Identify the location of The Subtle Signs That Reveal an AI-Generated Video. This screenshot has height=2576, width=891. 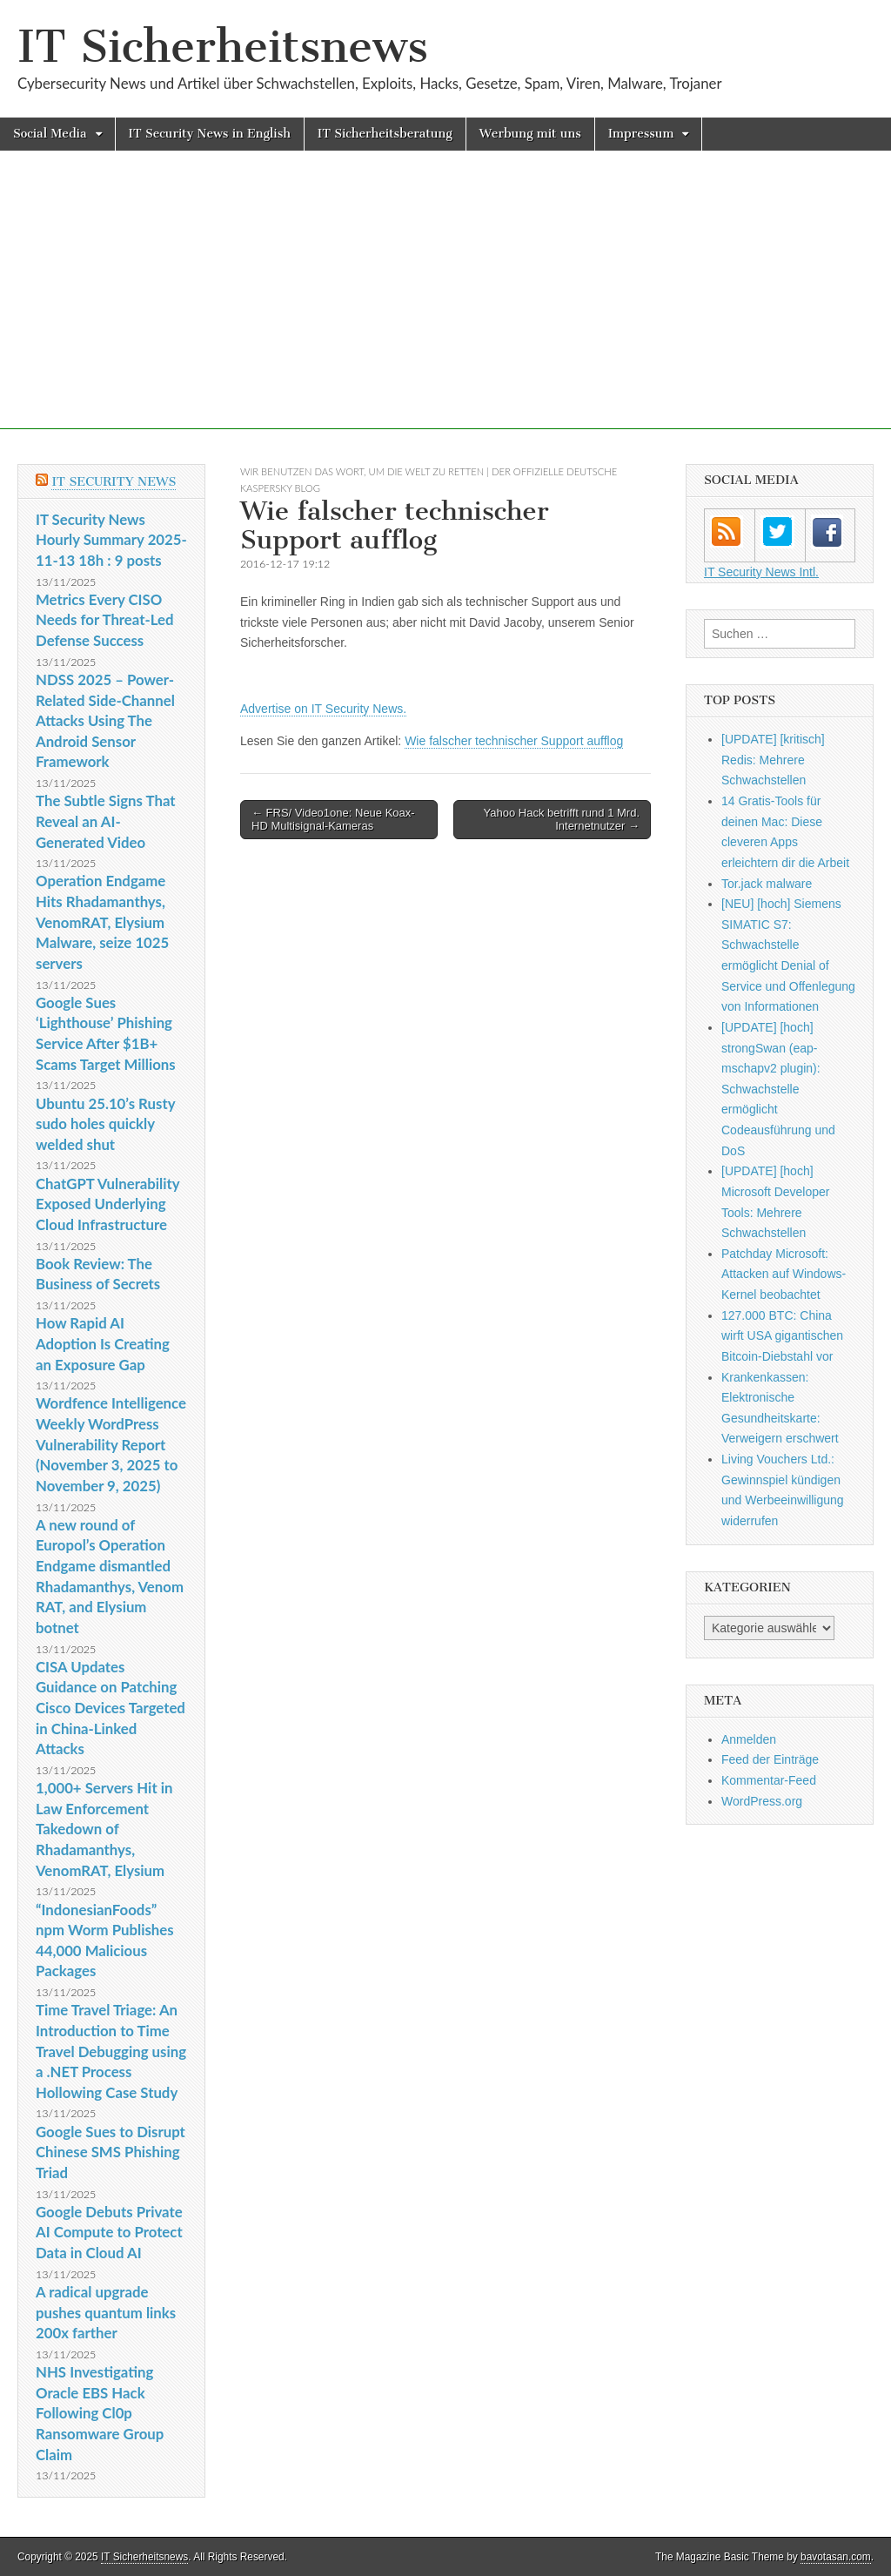
(106, 821).